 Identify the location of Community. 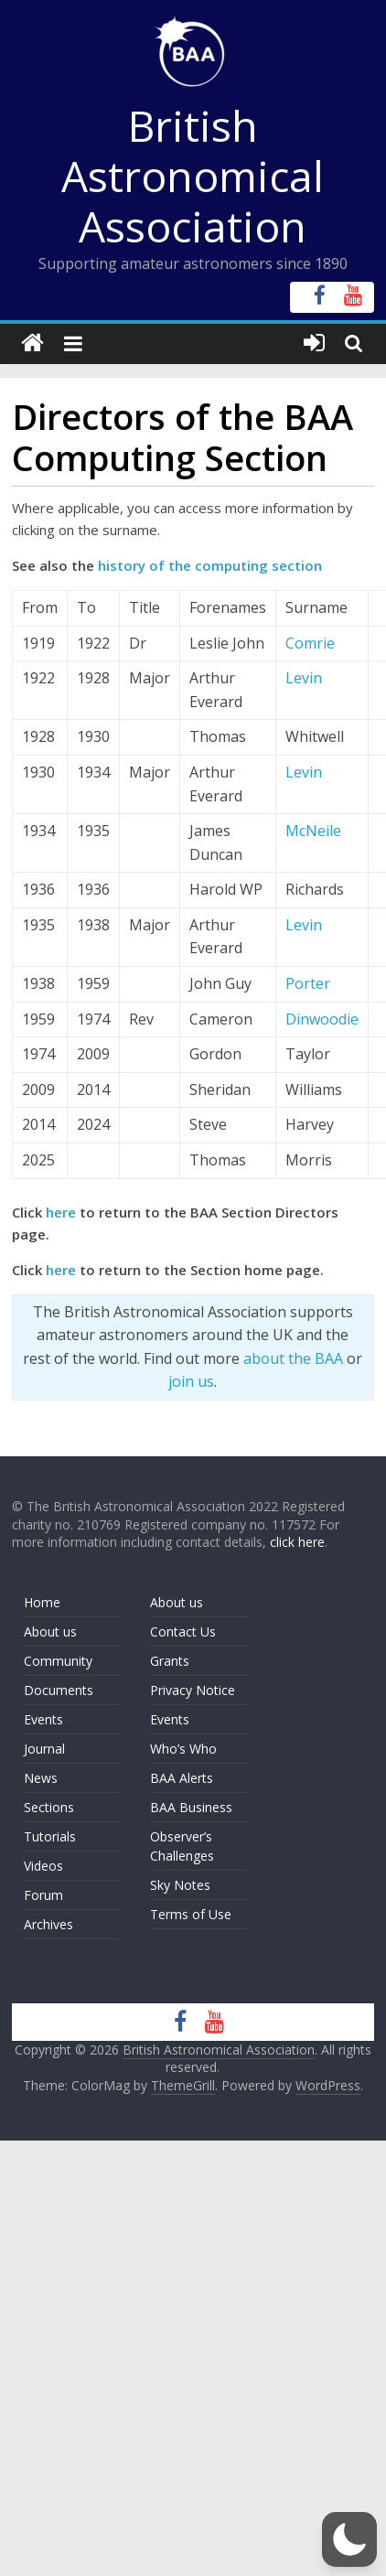
(58, 1660).